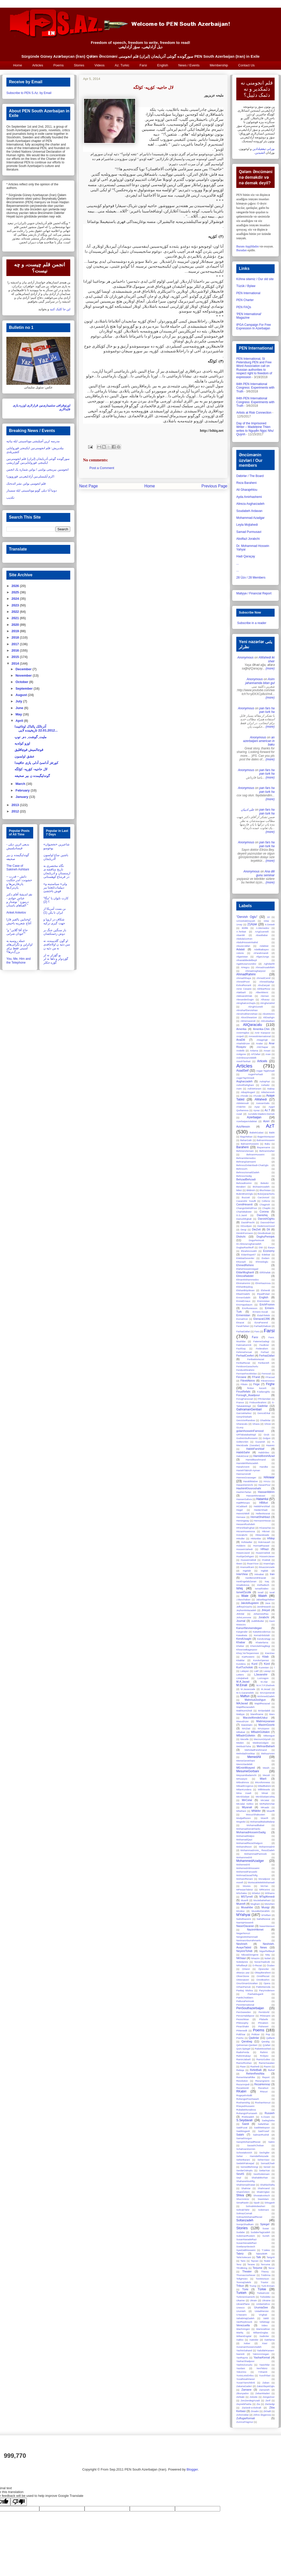 This screenshot has width=281, height=2576. What do you see at coordinates (268, 1753) in the screenshot?
I see `MehsaAmini` at bounding box center [268, 1753].